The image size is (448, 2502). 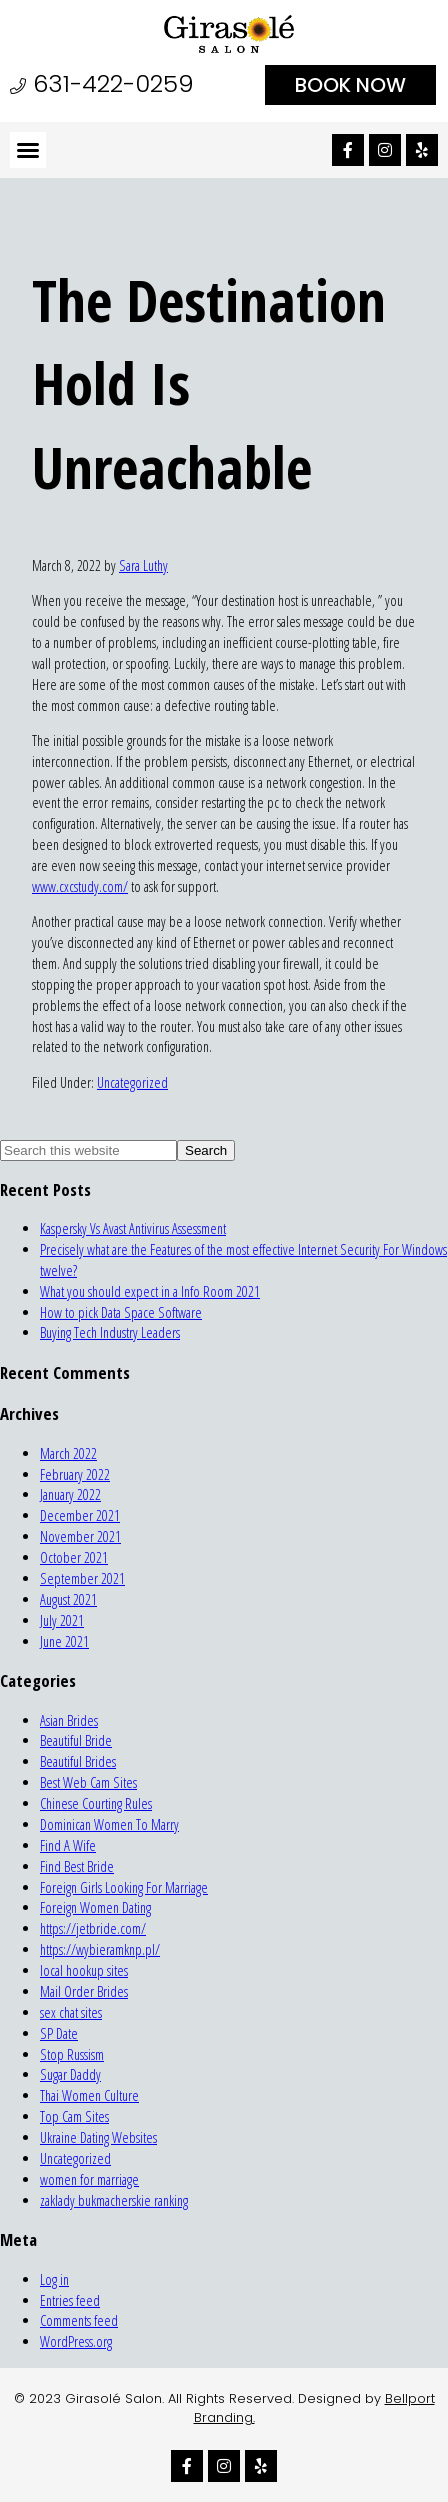 I want to click on What you should expect in a Info Room 2021, so click(x=150, y=1291).